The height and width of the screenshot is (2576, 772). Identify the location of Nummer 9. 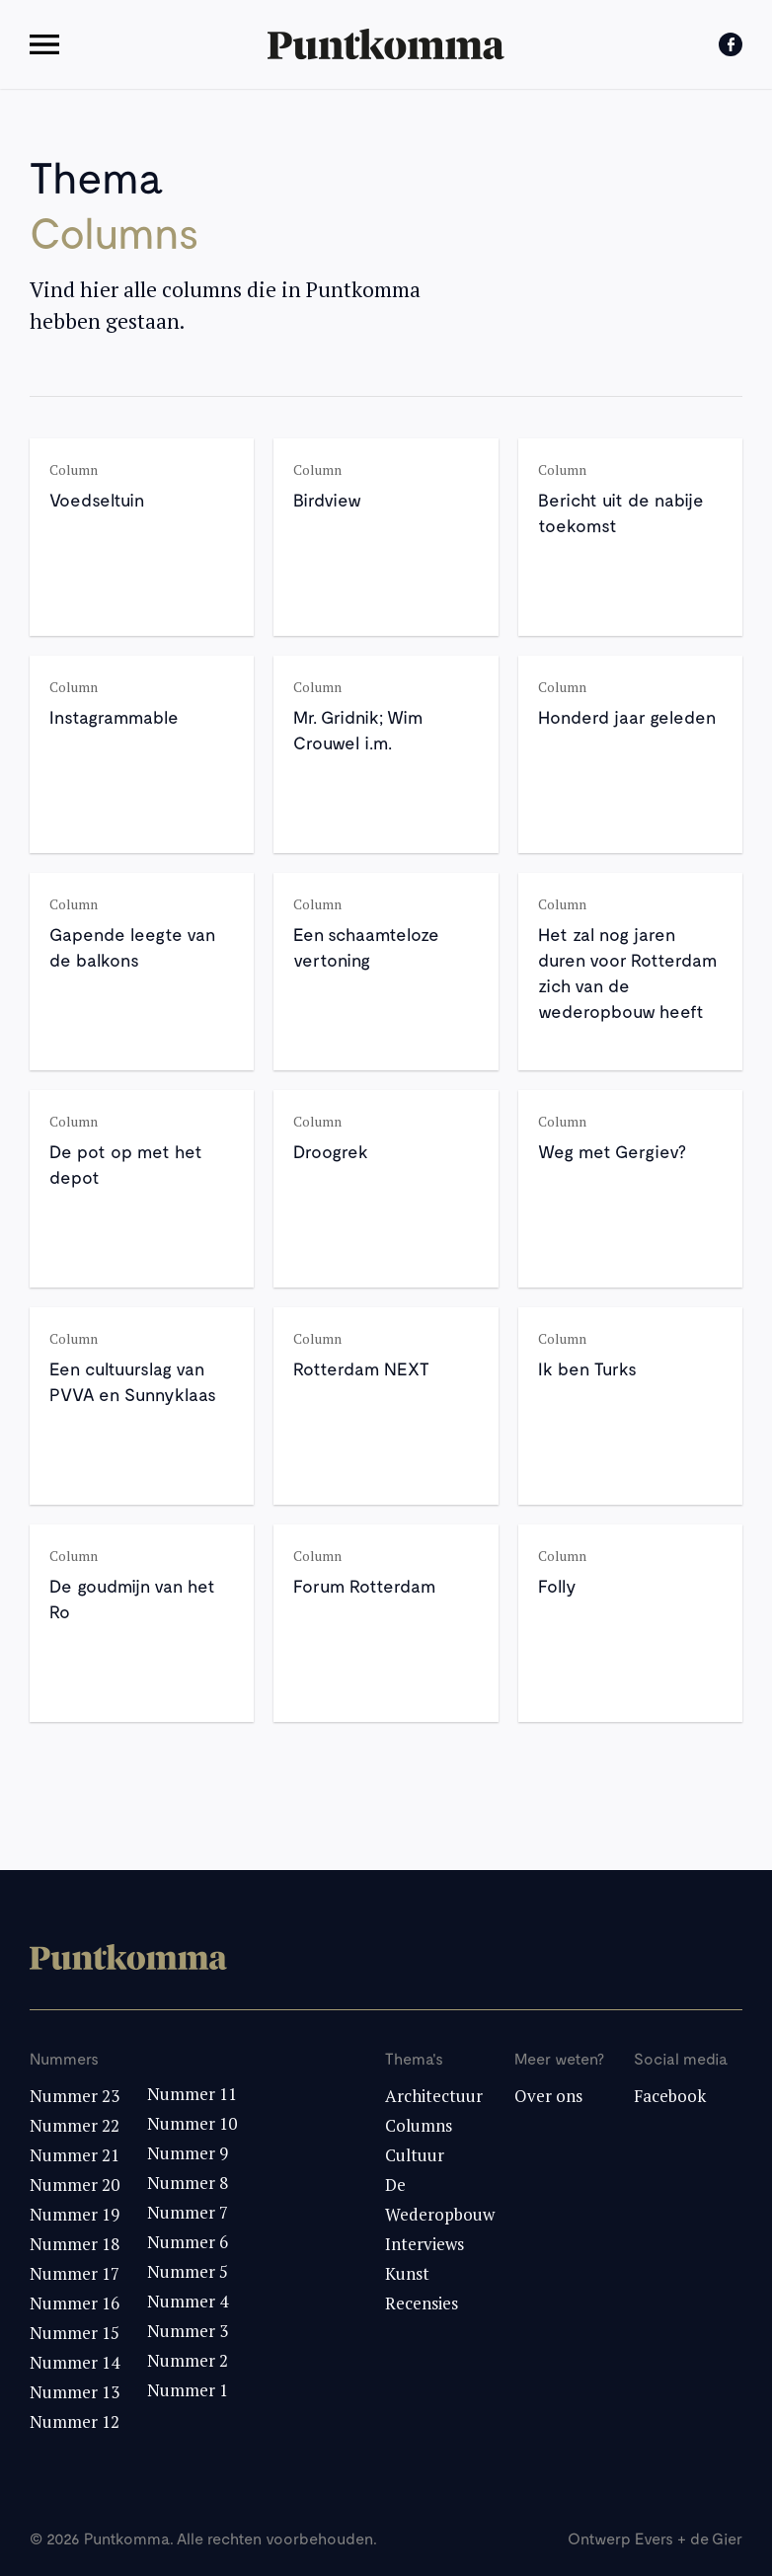
(187, 2153).